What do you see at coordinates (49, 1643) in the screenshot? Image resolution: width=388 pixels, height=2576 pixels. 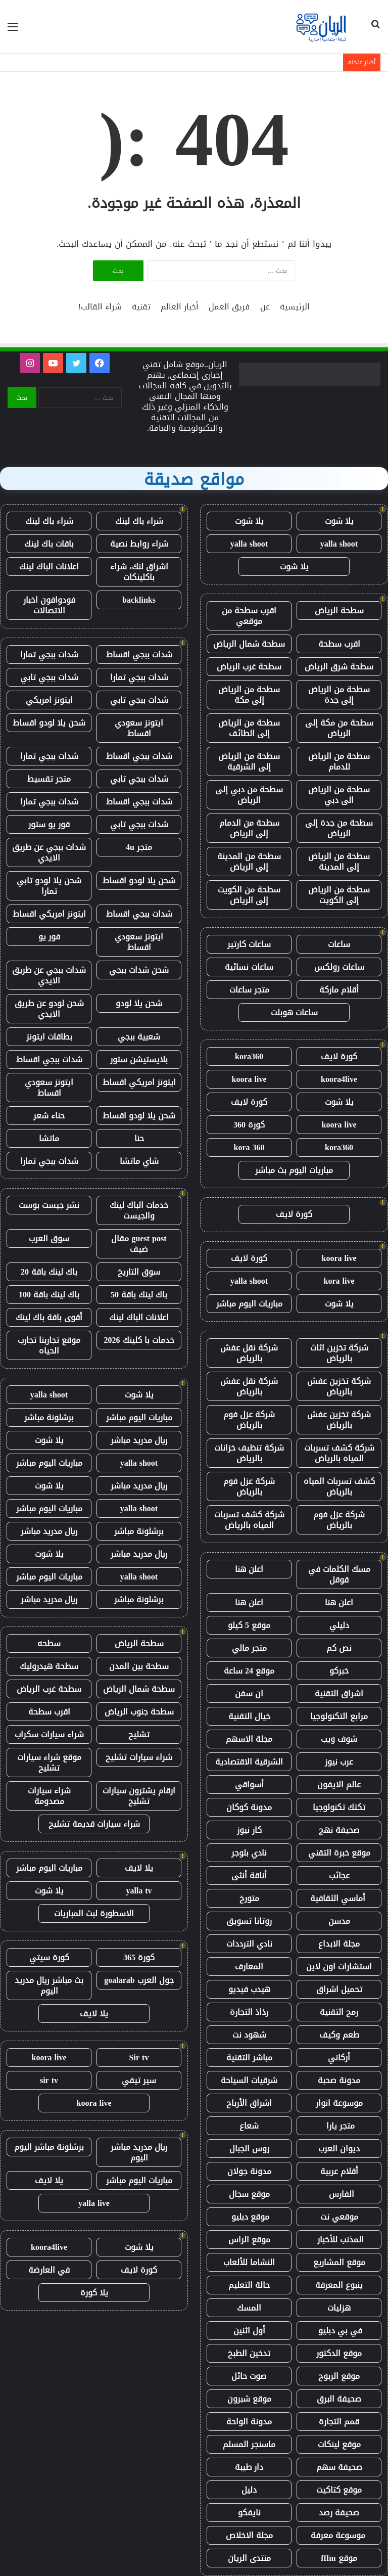 I see `سطحه` at bounding box center [49, 1643].